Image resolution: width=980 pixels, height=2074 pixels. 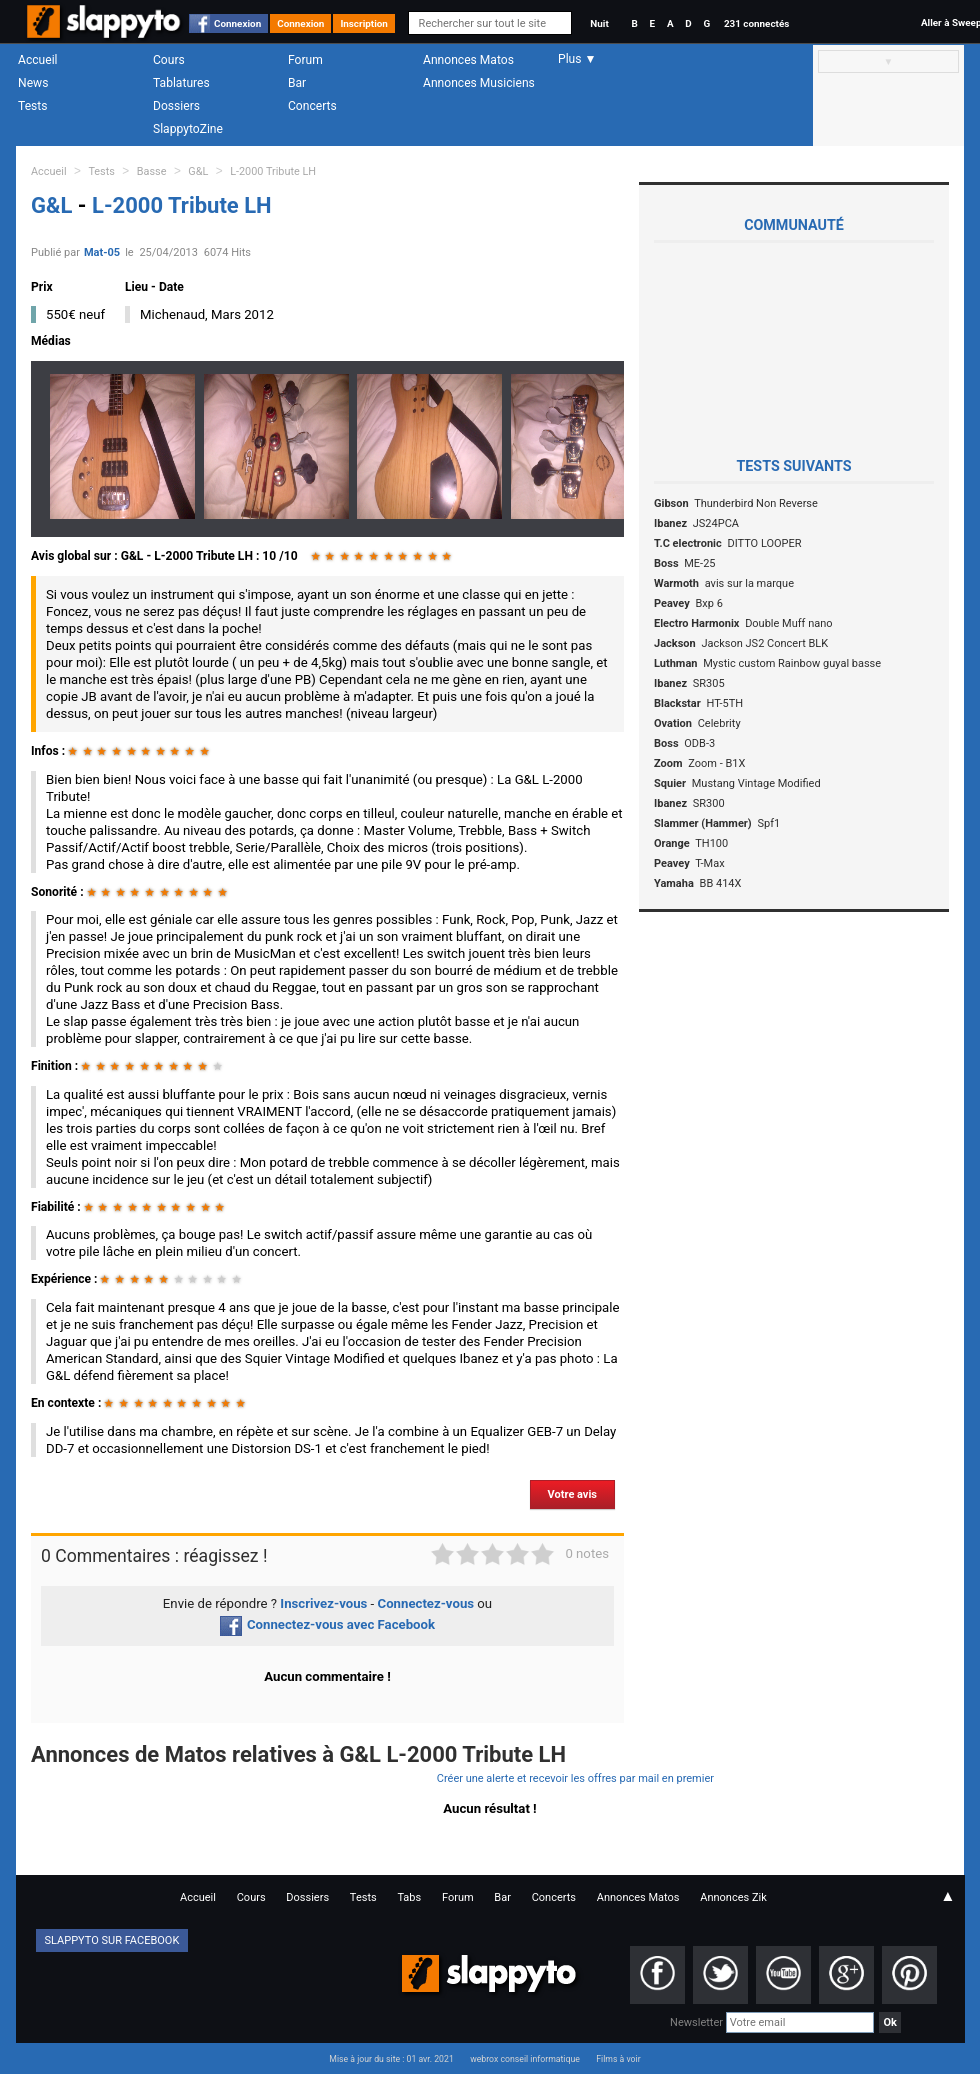 I want to click on webrox conseil informatique, so click(x=525, y=2059).